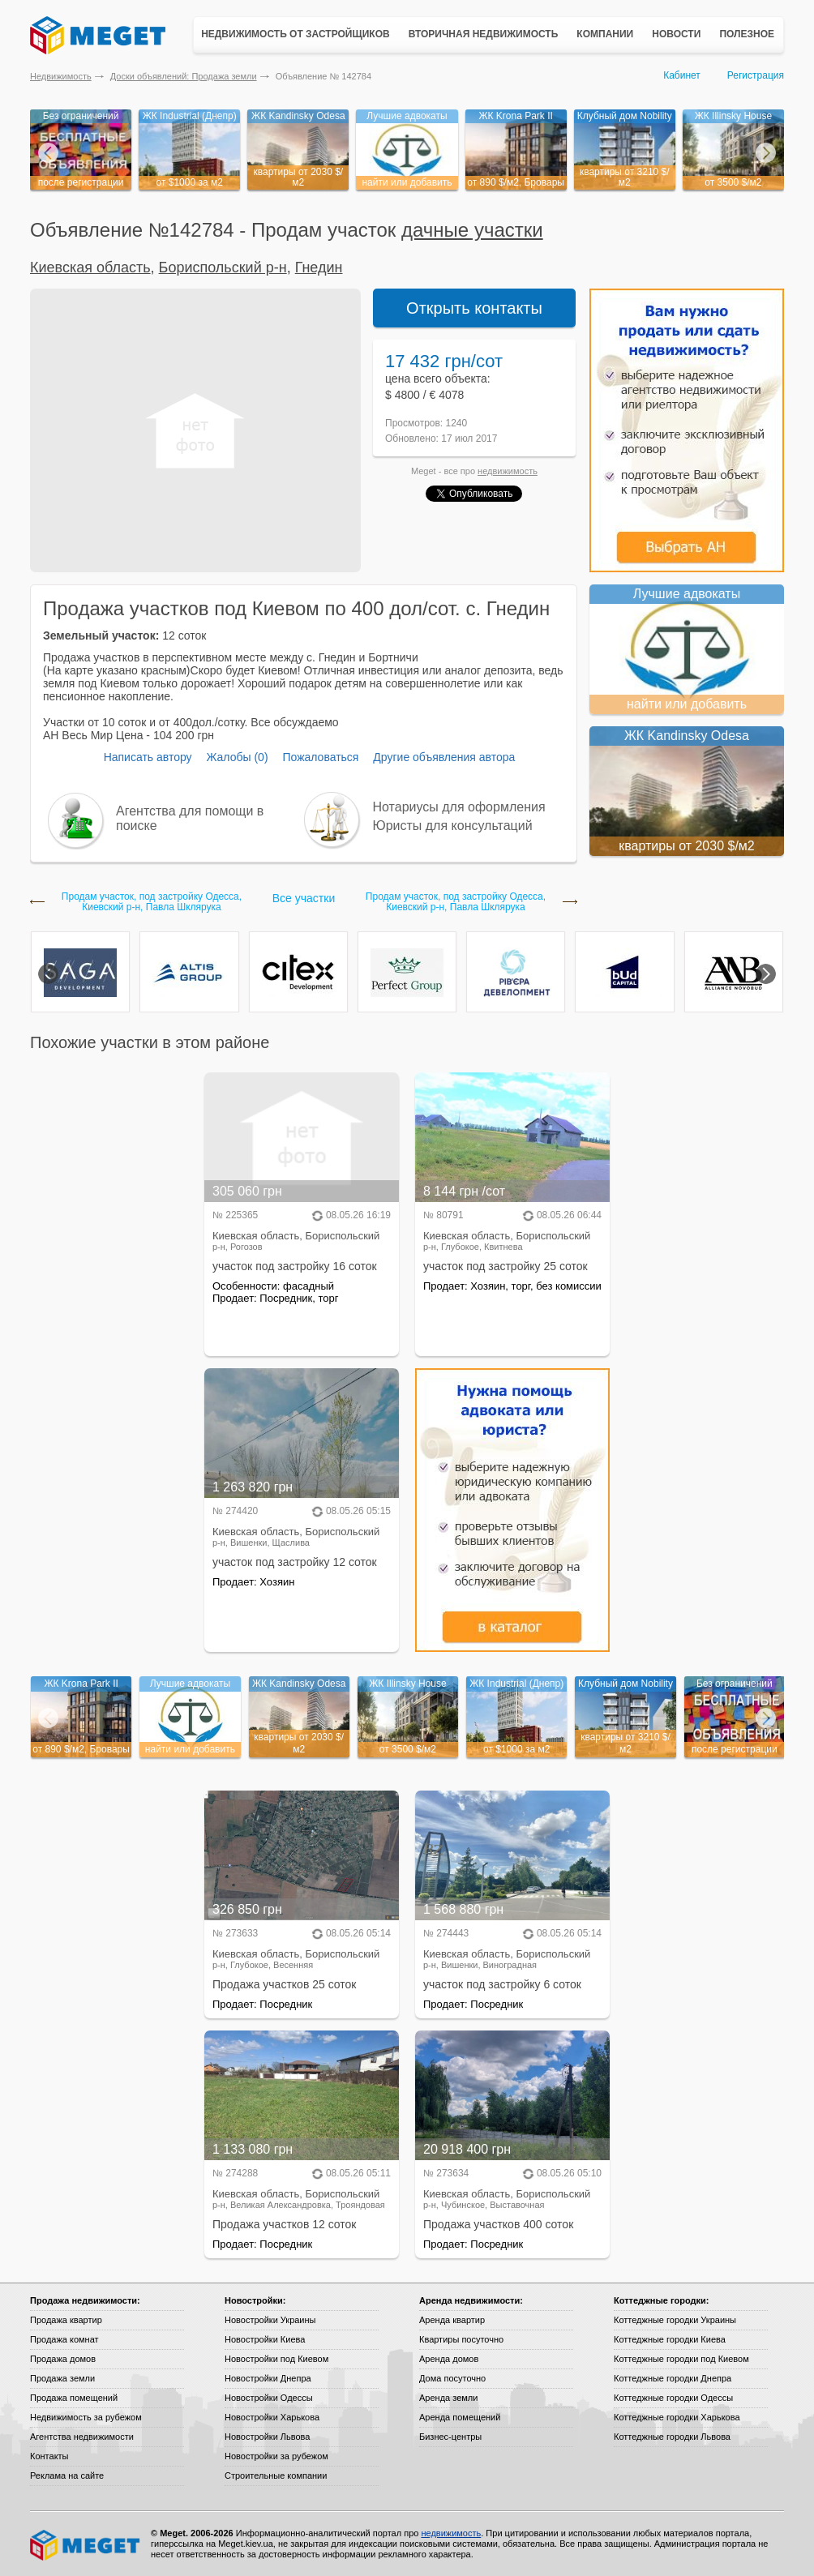  What do you see at coordinates (49, 2456) in the screenshot?
I see `Контакты` at bounding box center [49, 2456].